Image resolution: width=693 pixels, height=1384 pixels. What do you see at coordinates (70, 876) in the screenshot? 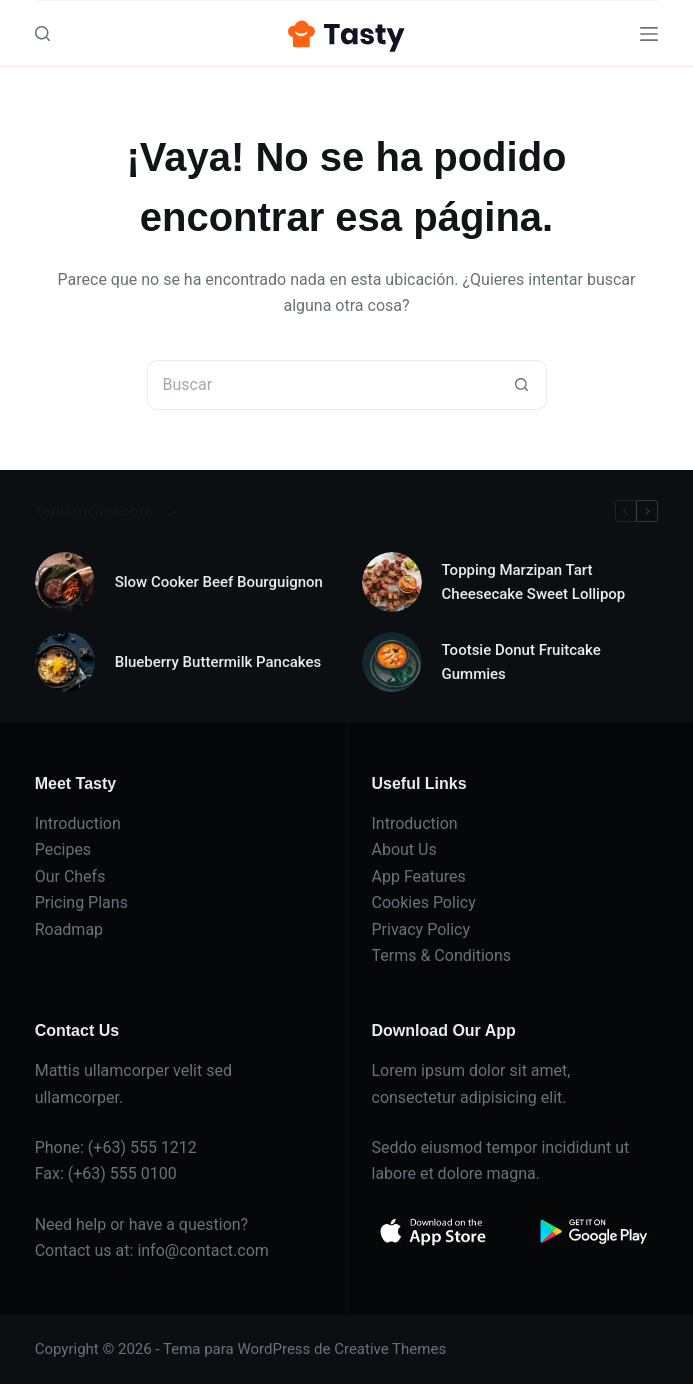
I see `Our Chefs` at bounding box center [70, 876].